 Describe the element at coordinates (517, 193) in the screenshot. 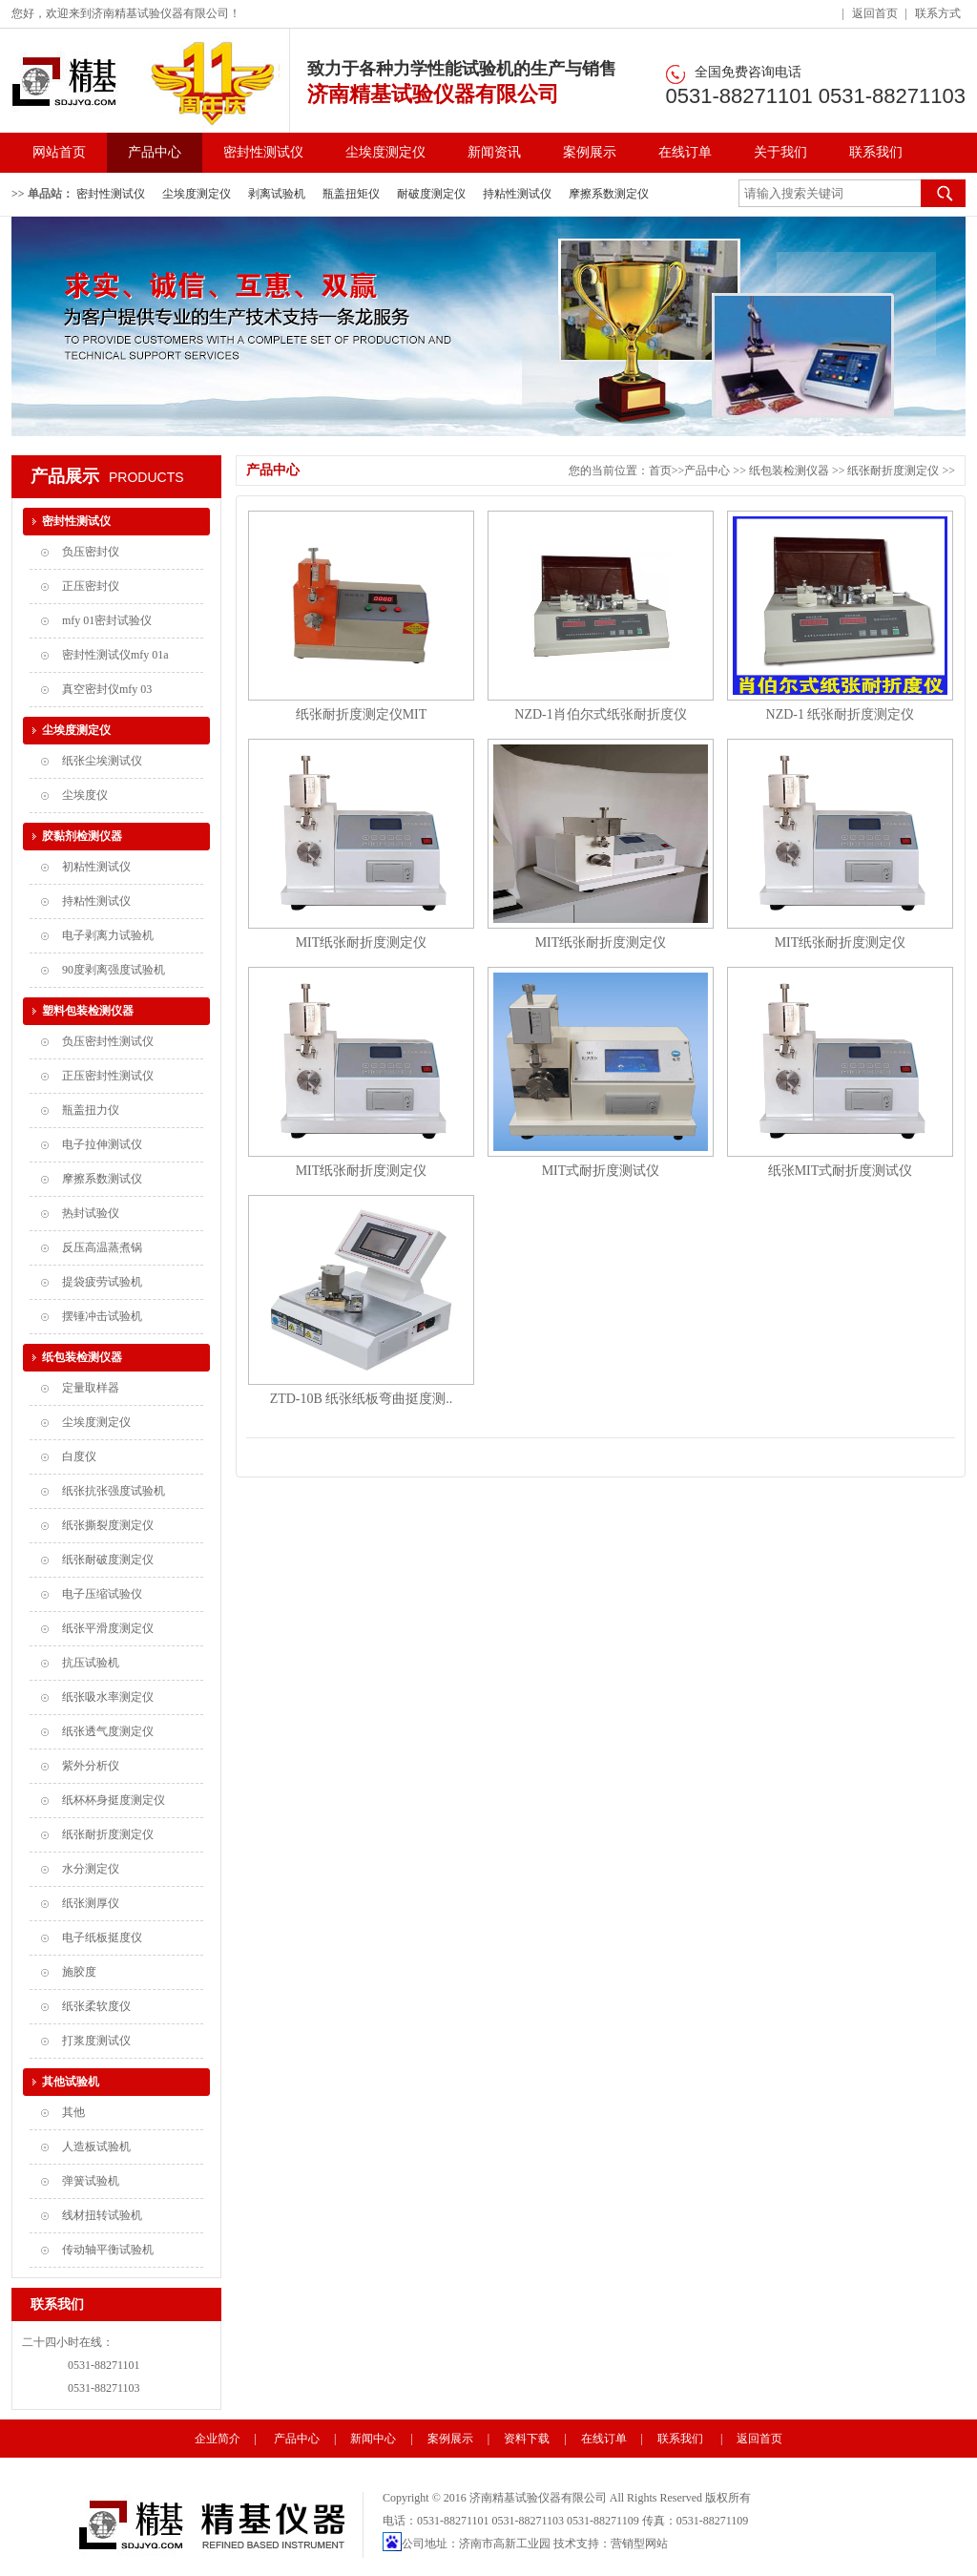

I see `持粘性测试仪` at that location.